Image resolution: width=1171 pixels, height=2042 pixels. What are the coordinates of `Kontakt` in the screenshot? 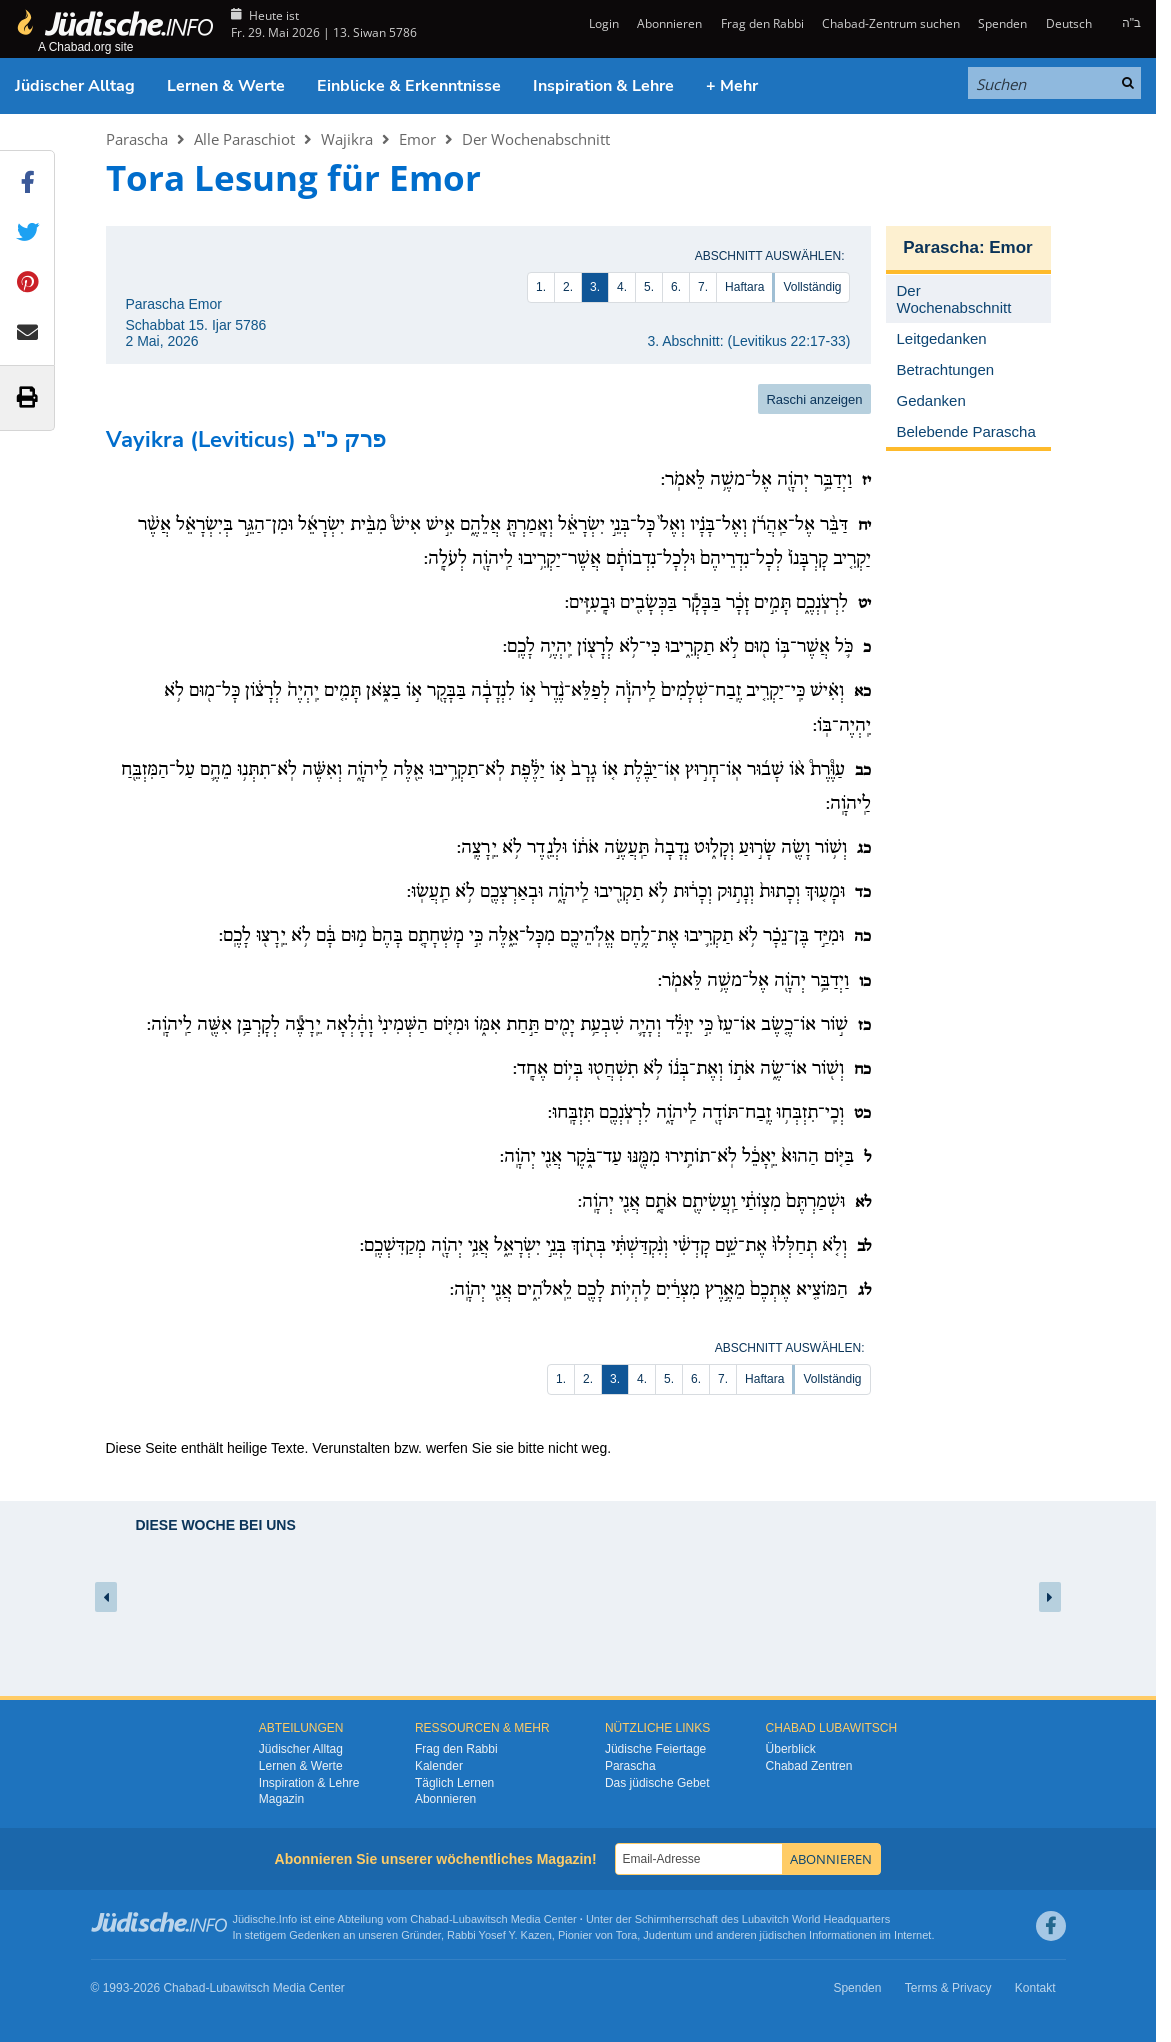 It's located at (1035, 1988).